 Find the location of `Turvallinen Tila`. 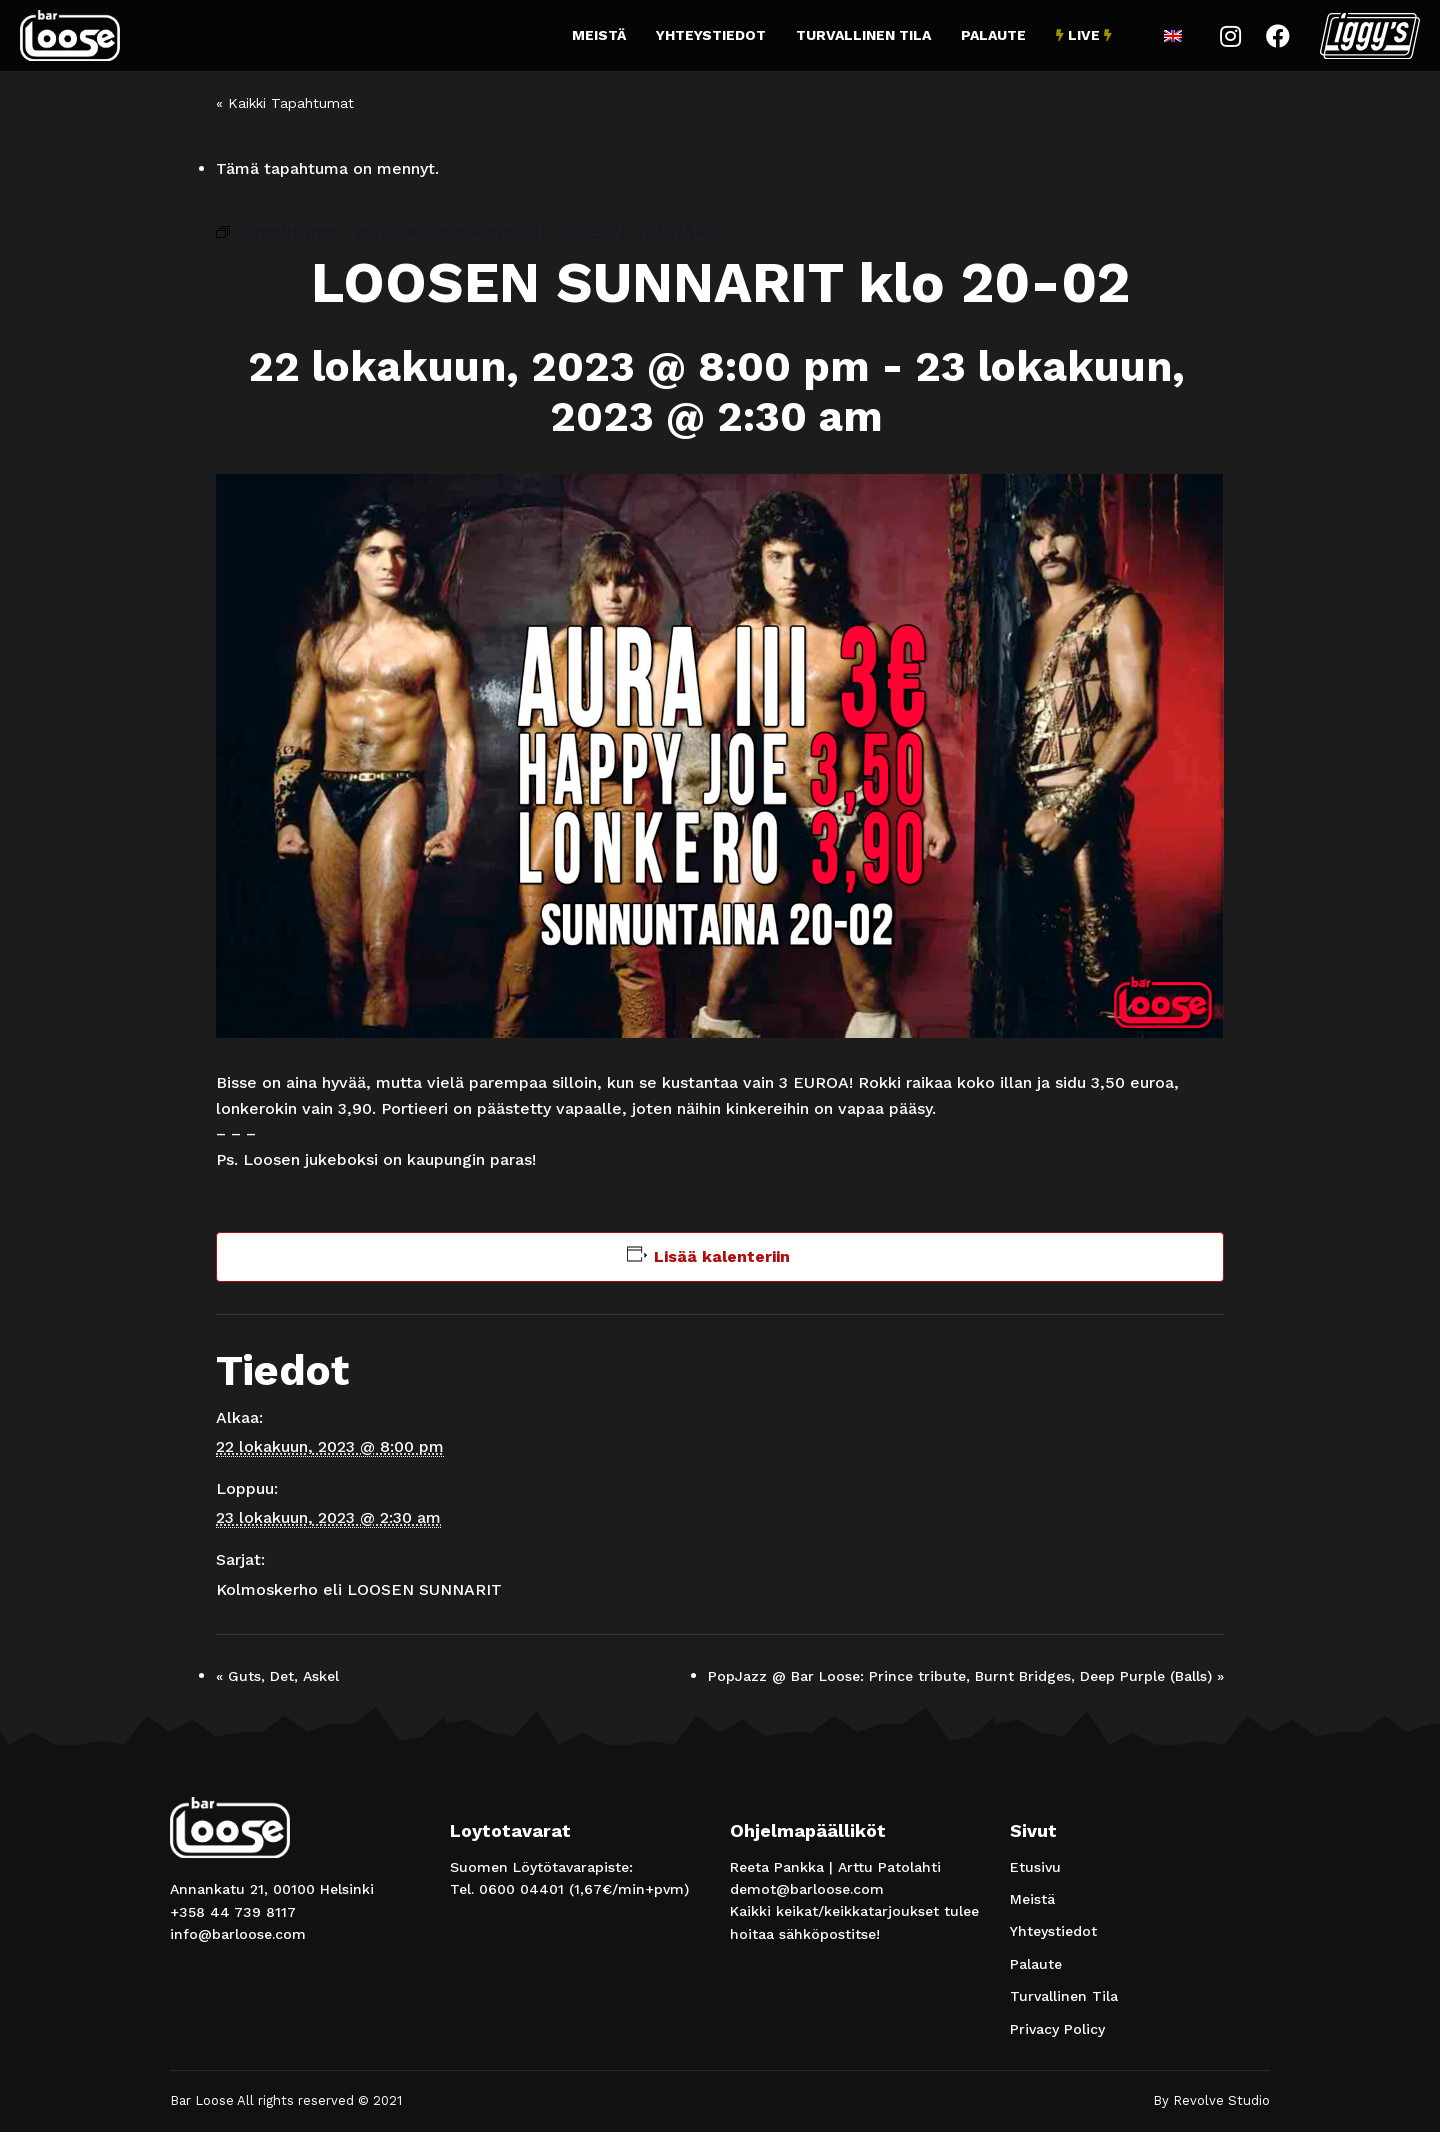

Turvallinen Tila is located at coordinates (863, 35).